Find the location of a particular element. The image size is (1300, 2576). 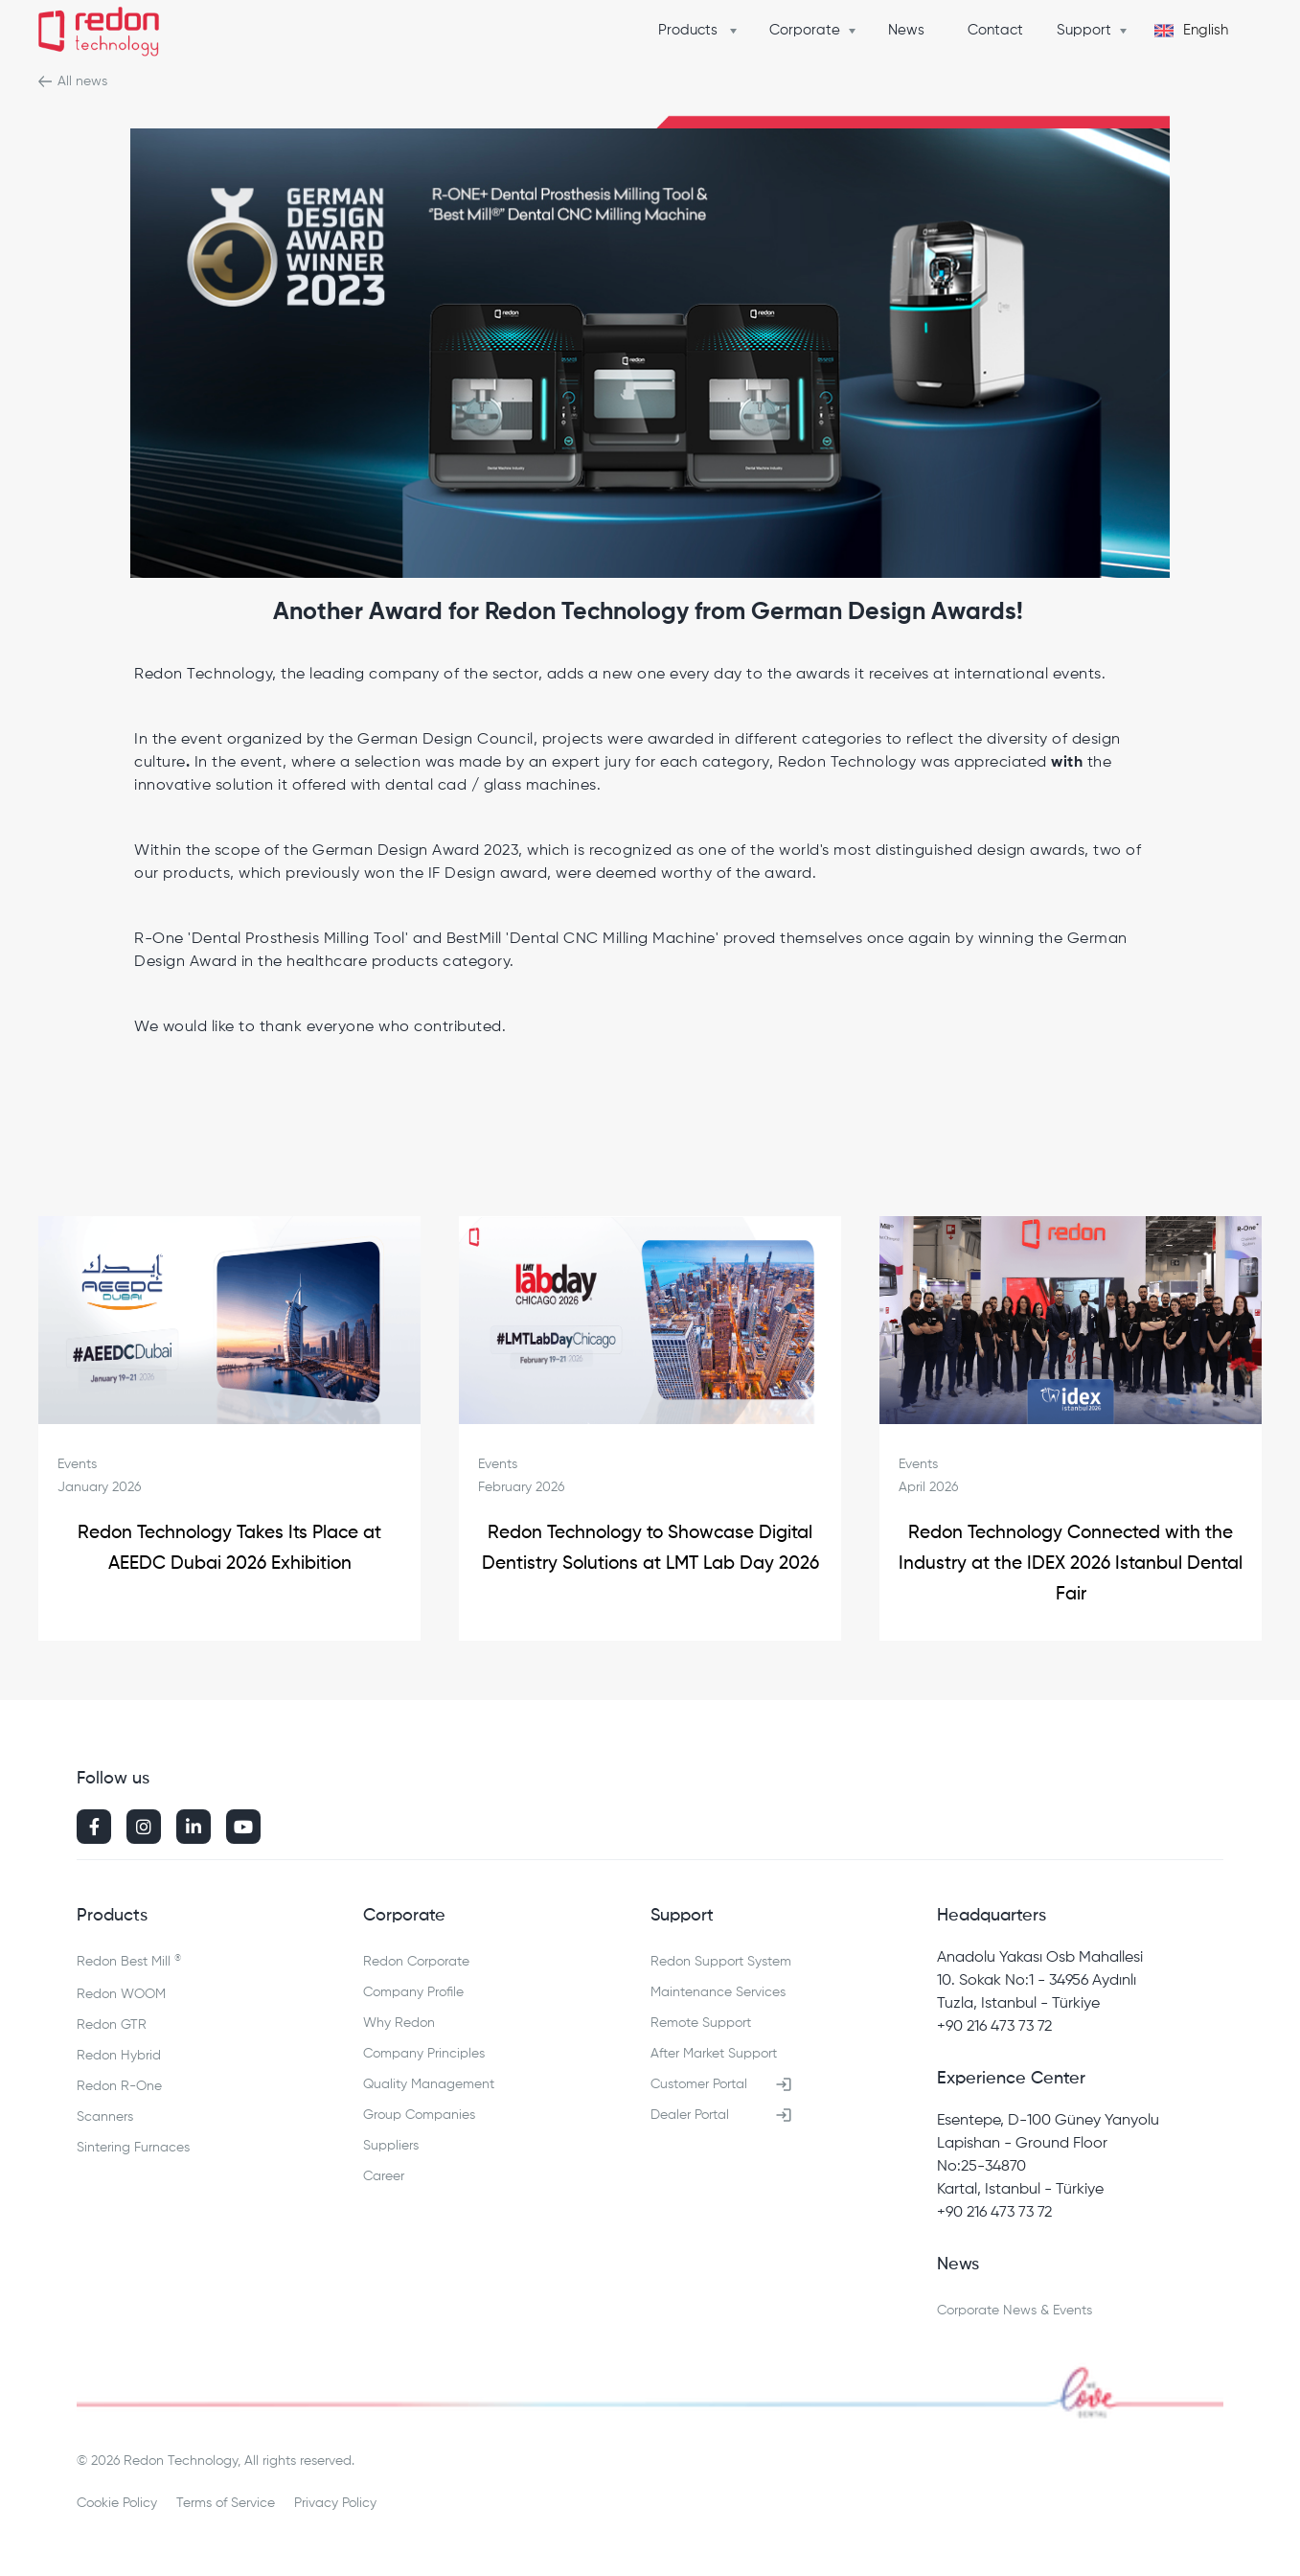

Terms of Service is located at coordinates (225, 2503).